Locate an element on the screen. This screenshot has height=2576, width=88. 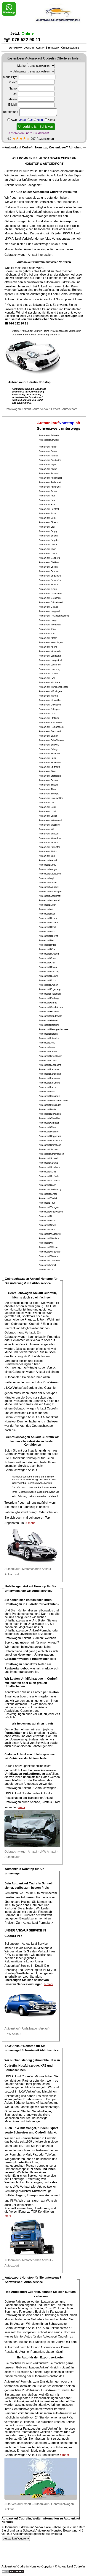
Autoankauf Emmen is located at coordinates (48, 571).